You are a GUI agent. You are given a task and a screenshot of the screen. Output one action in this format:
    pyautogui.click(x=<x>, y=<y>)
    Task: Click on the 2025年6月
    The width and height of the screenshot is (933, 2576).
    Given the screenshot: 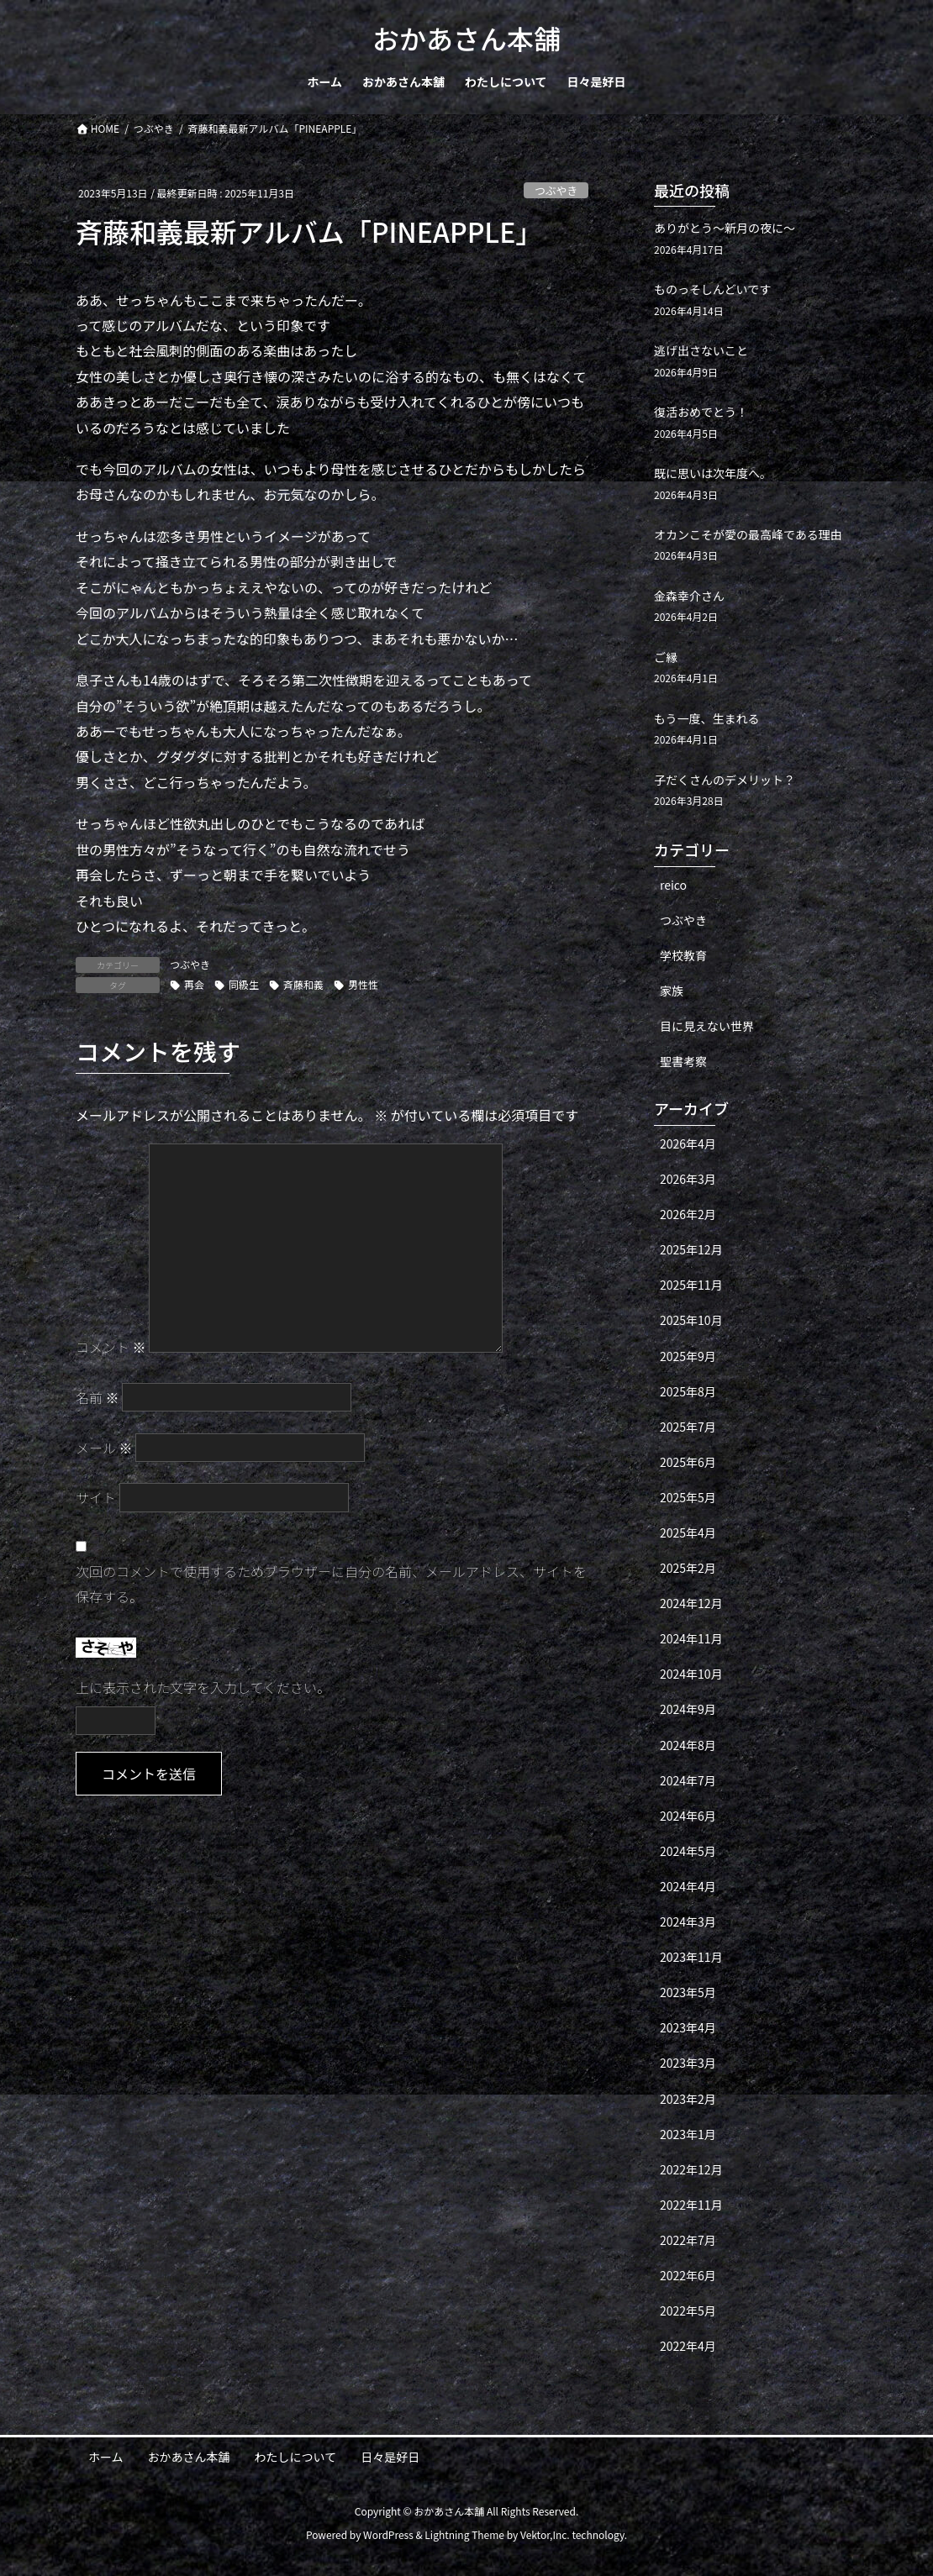 What is the action you would take?
    pyautogui.click(x=688, y=1462)
    